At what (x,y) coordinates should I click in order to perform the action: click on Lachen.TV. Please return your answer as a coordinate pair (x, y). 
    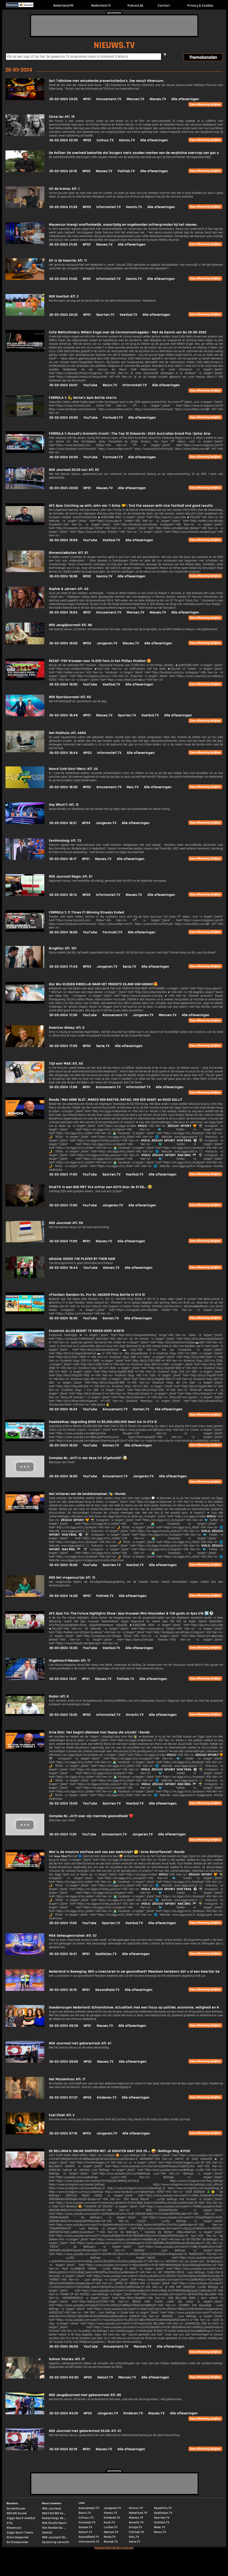
    Looking at the image, I should click on (110, 2527).